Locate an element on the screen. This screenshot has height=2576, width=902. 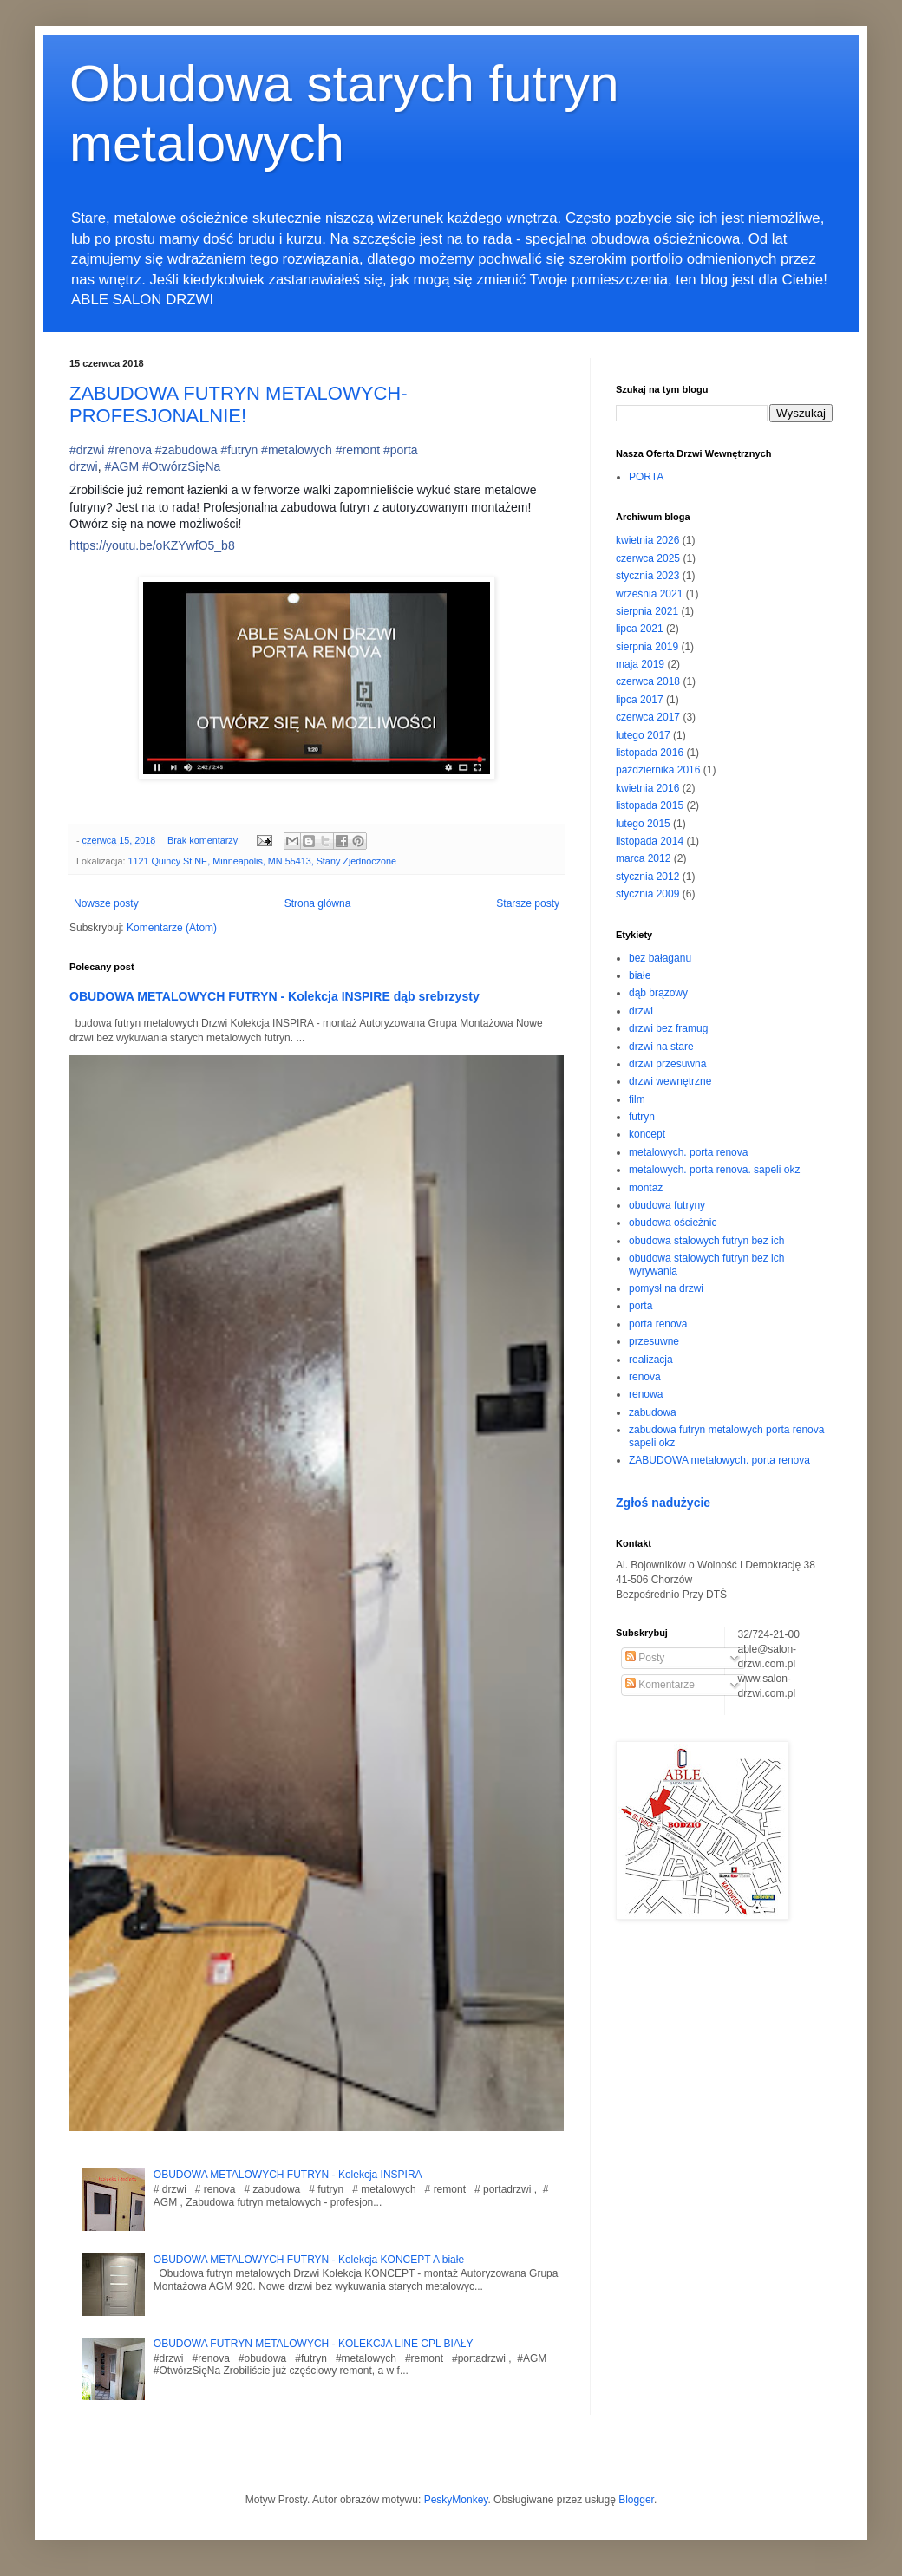
lipca 2017 is located at coordinates (639, 700).